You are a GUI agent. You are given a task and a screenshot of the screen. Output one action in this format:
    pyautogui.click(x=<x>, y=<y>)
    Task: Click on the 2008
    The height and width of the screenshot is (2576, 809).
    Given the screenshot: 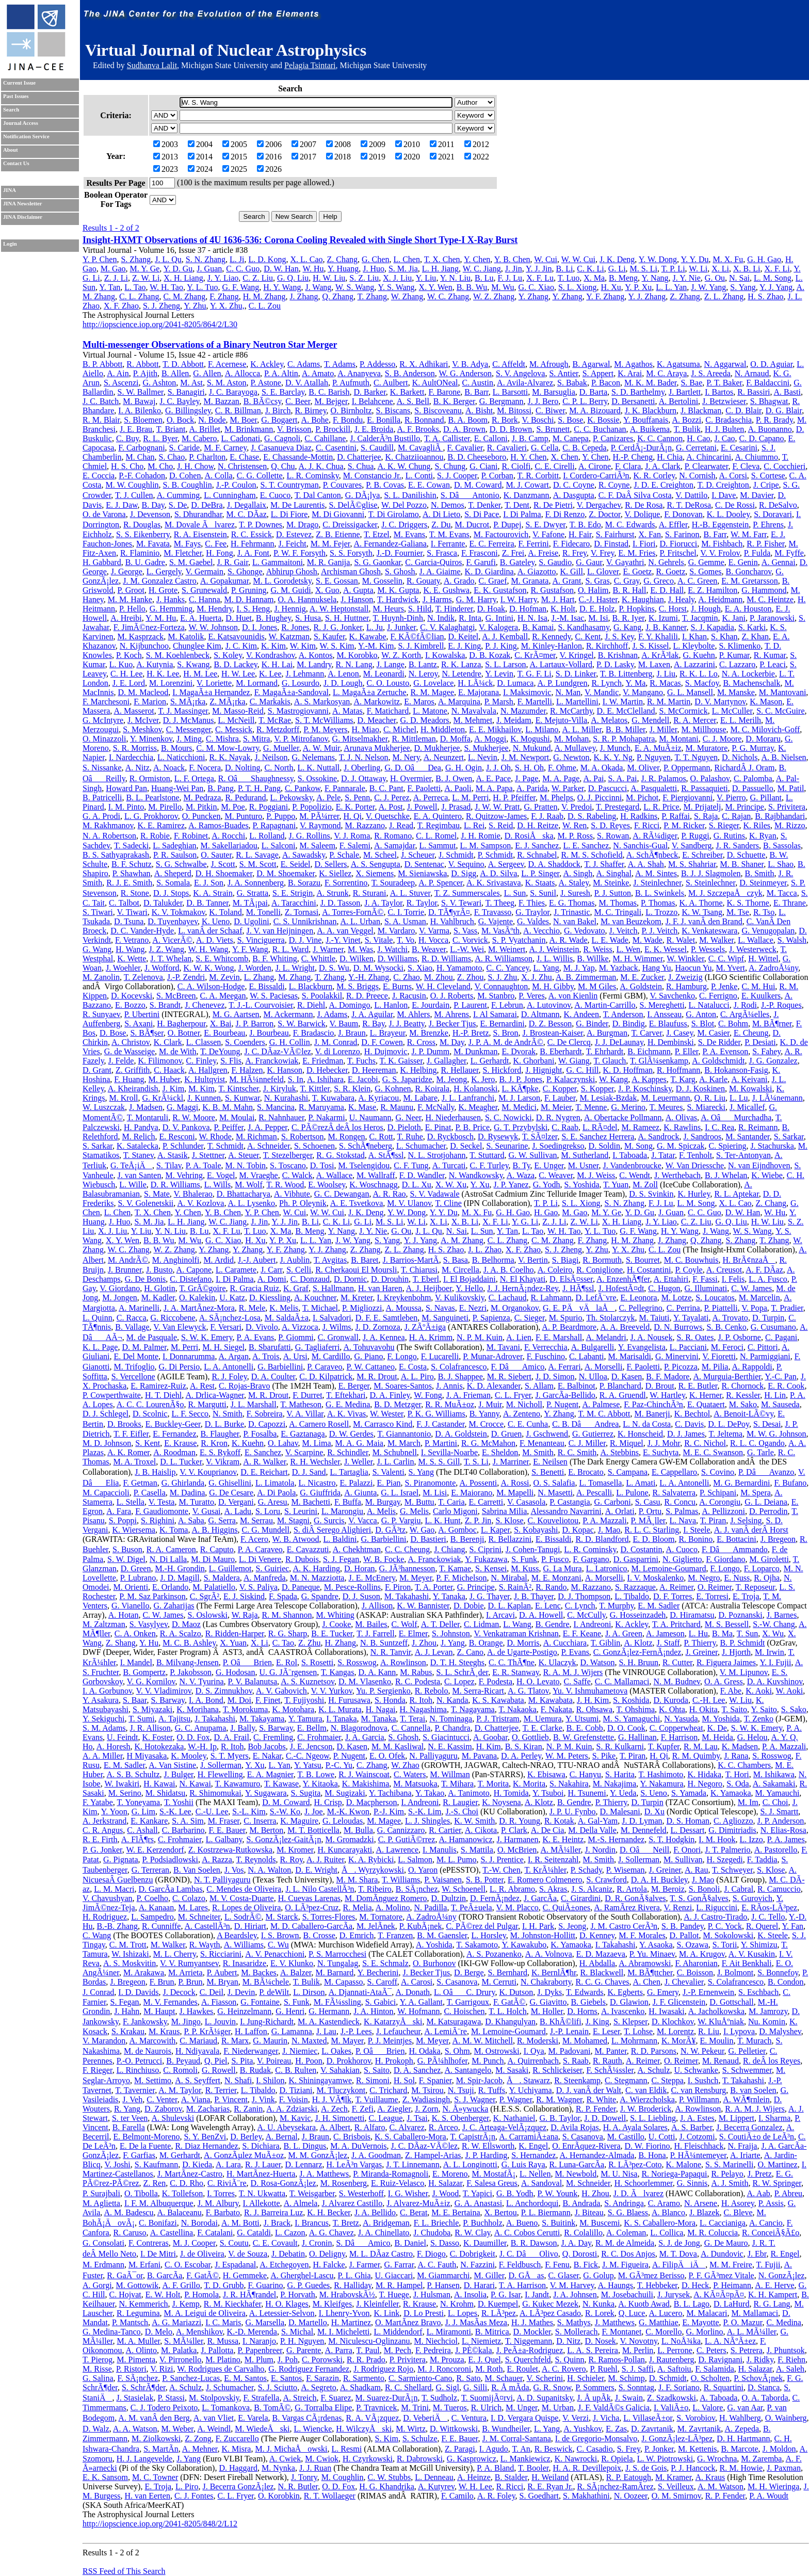 What is the action you would take?
    pyautogui.click(x=338, y=144)
    